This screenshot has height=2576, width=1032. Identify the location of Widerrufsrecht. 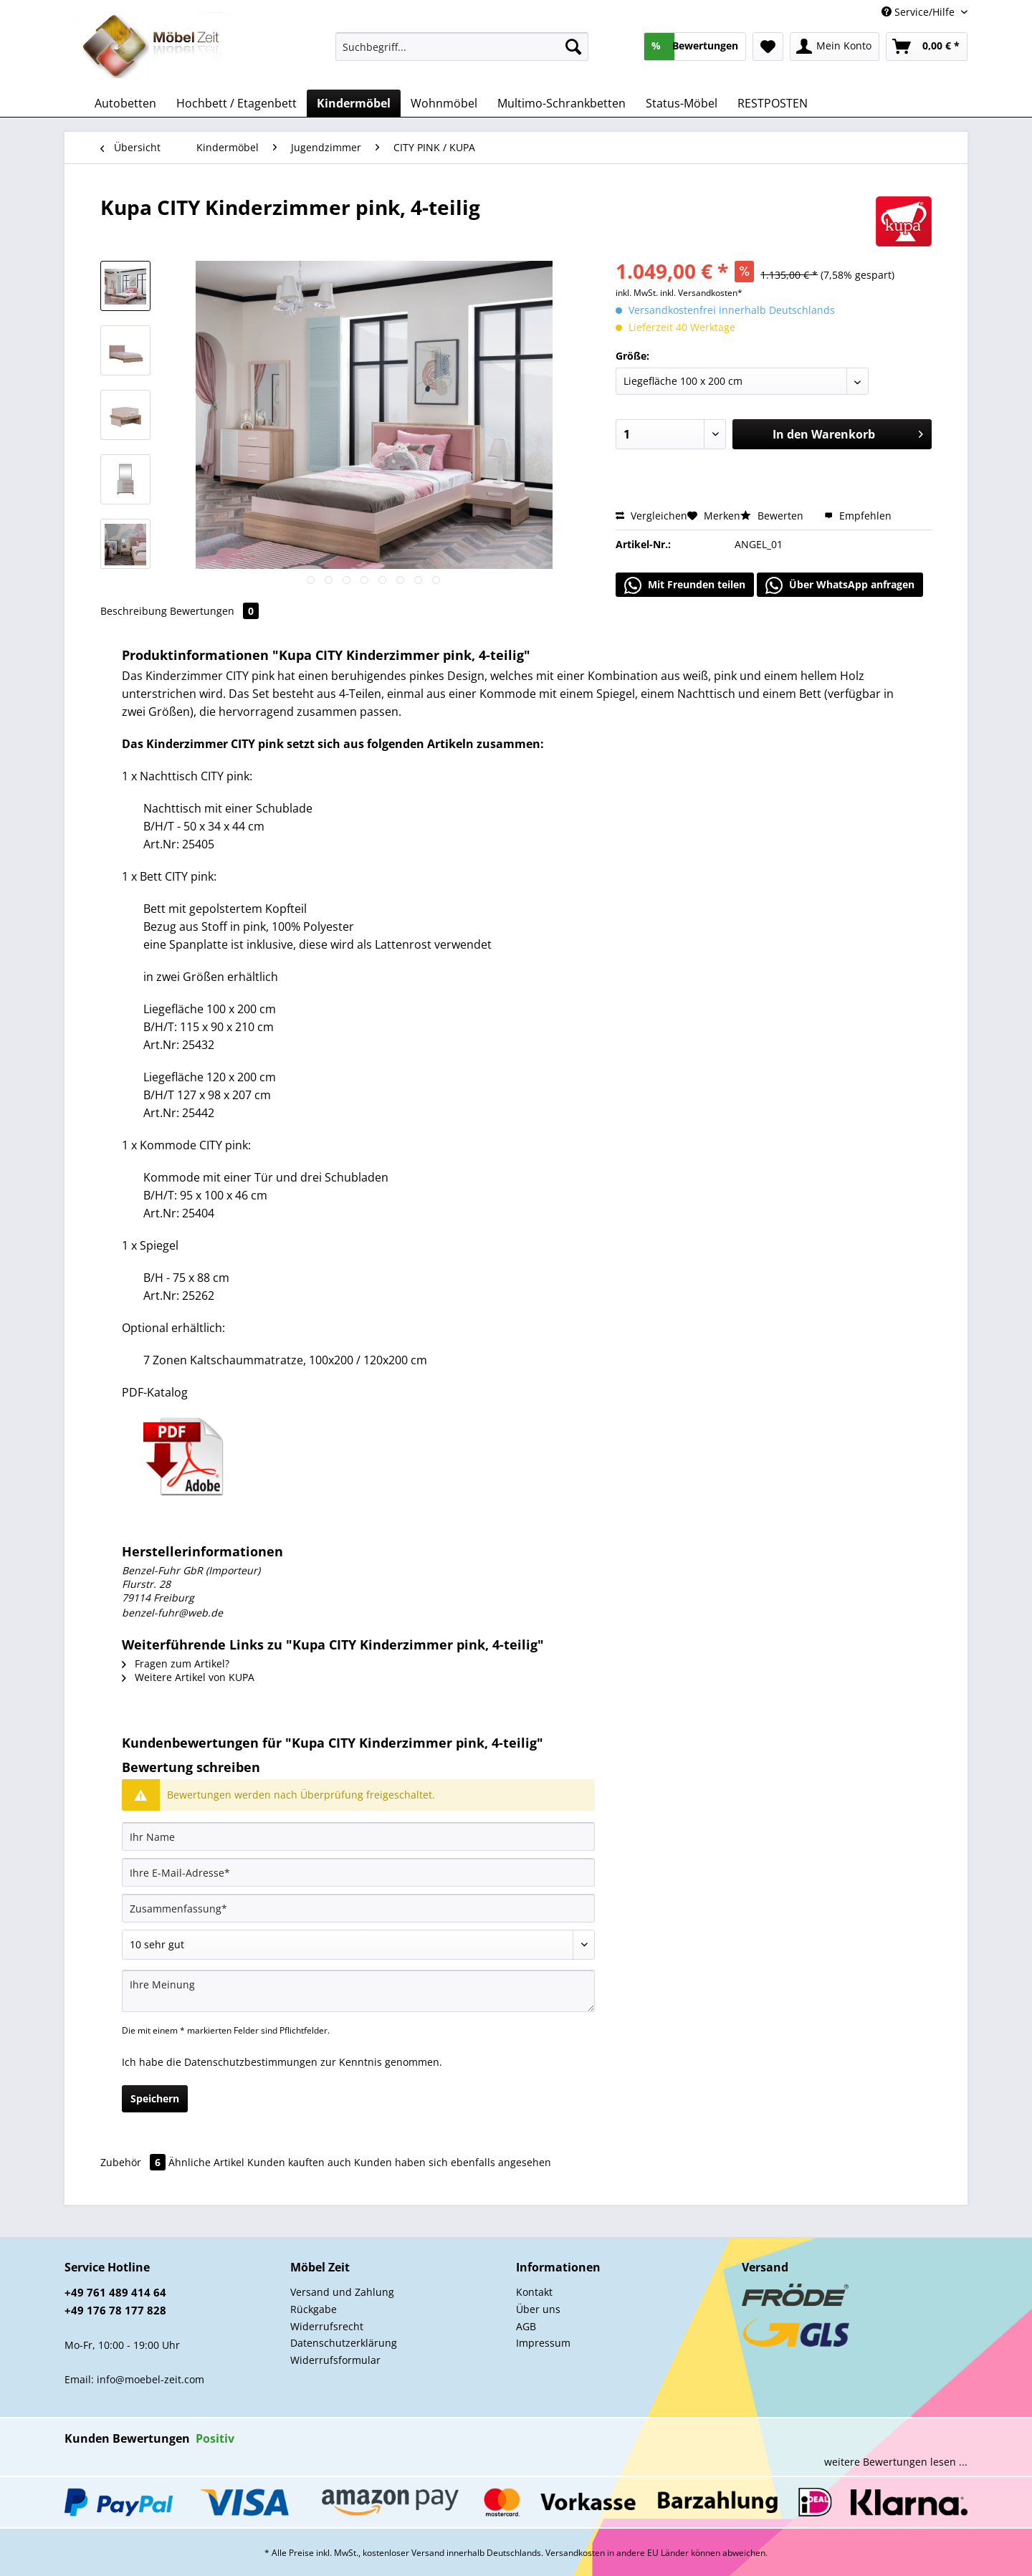
(326, 2326).